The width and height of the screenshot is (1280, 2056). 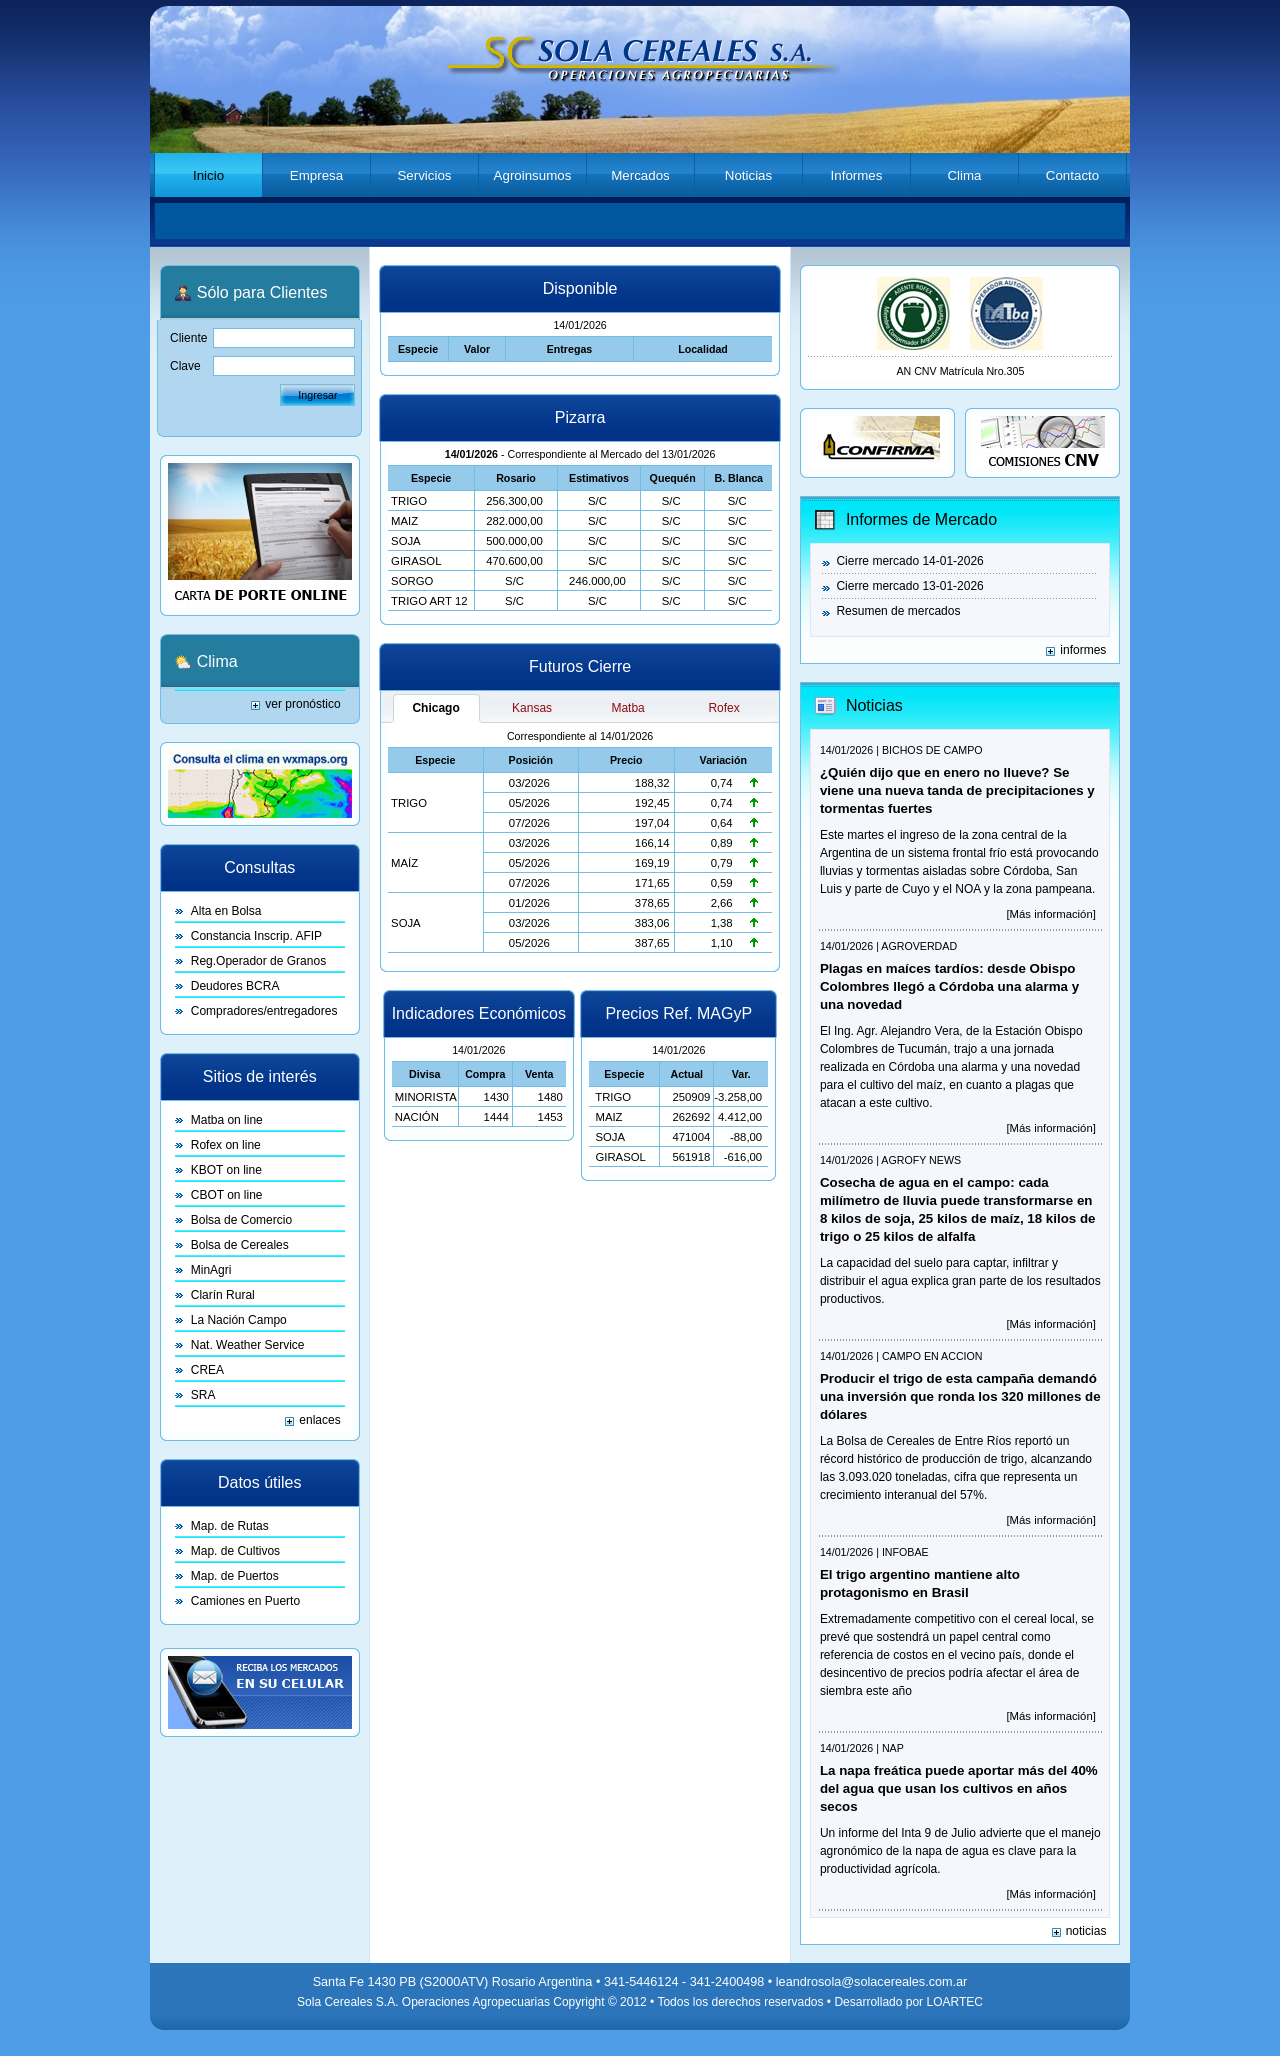 I want to click on Camiones en Puerto, so click(x=245, y=1601).